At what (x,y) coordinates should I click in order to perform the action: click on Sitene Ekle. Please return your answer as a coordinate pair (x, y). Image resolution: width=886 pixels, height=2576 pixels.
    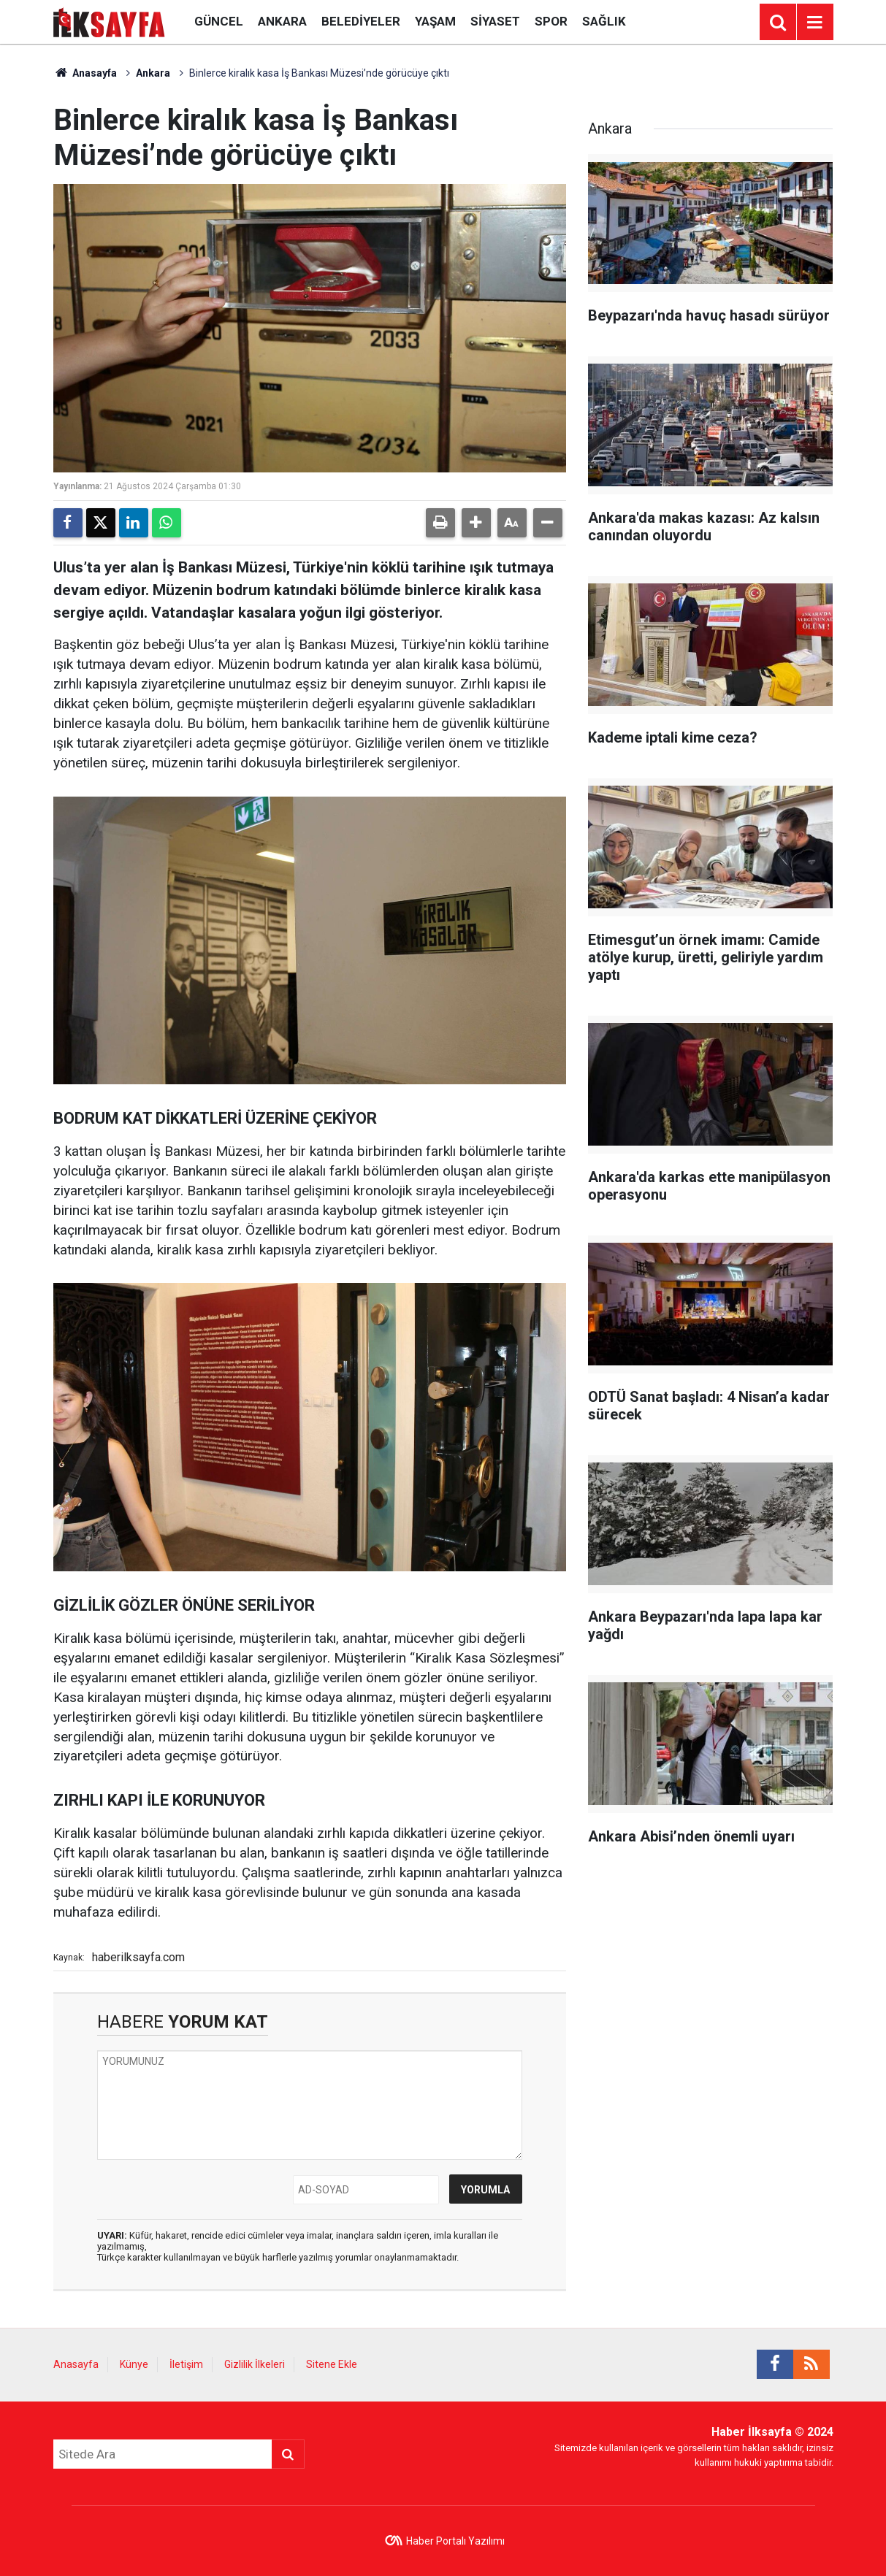
    Looking at the image, I should click on (331, 2364).